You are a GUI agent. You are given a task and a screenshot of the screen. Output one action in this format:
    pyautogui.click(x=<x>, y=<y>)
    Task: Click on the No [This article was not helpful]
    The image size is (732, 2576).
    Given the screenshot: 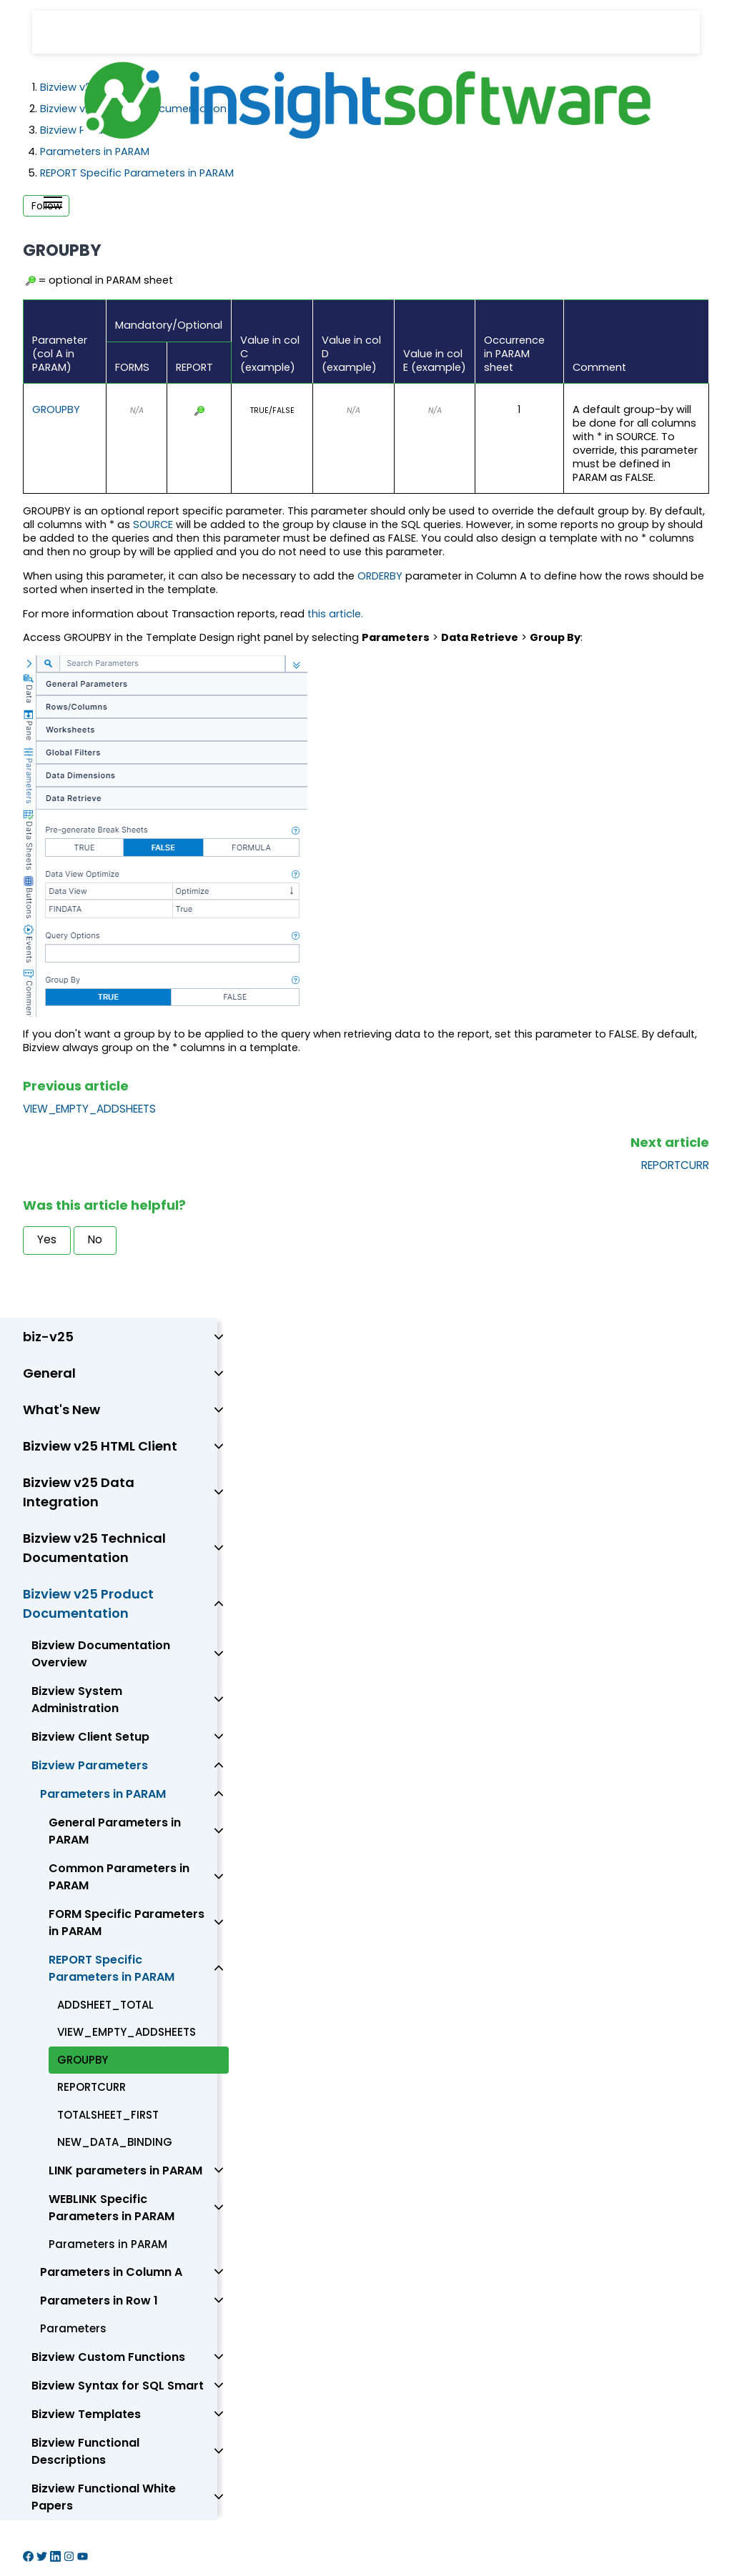 What is the action you would take?
    pyautogui.click(x=95, y=1239)
    